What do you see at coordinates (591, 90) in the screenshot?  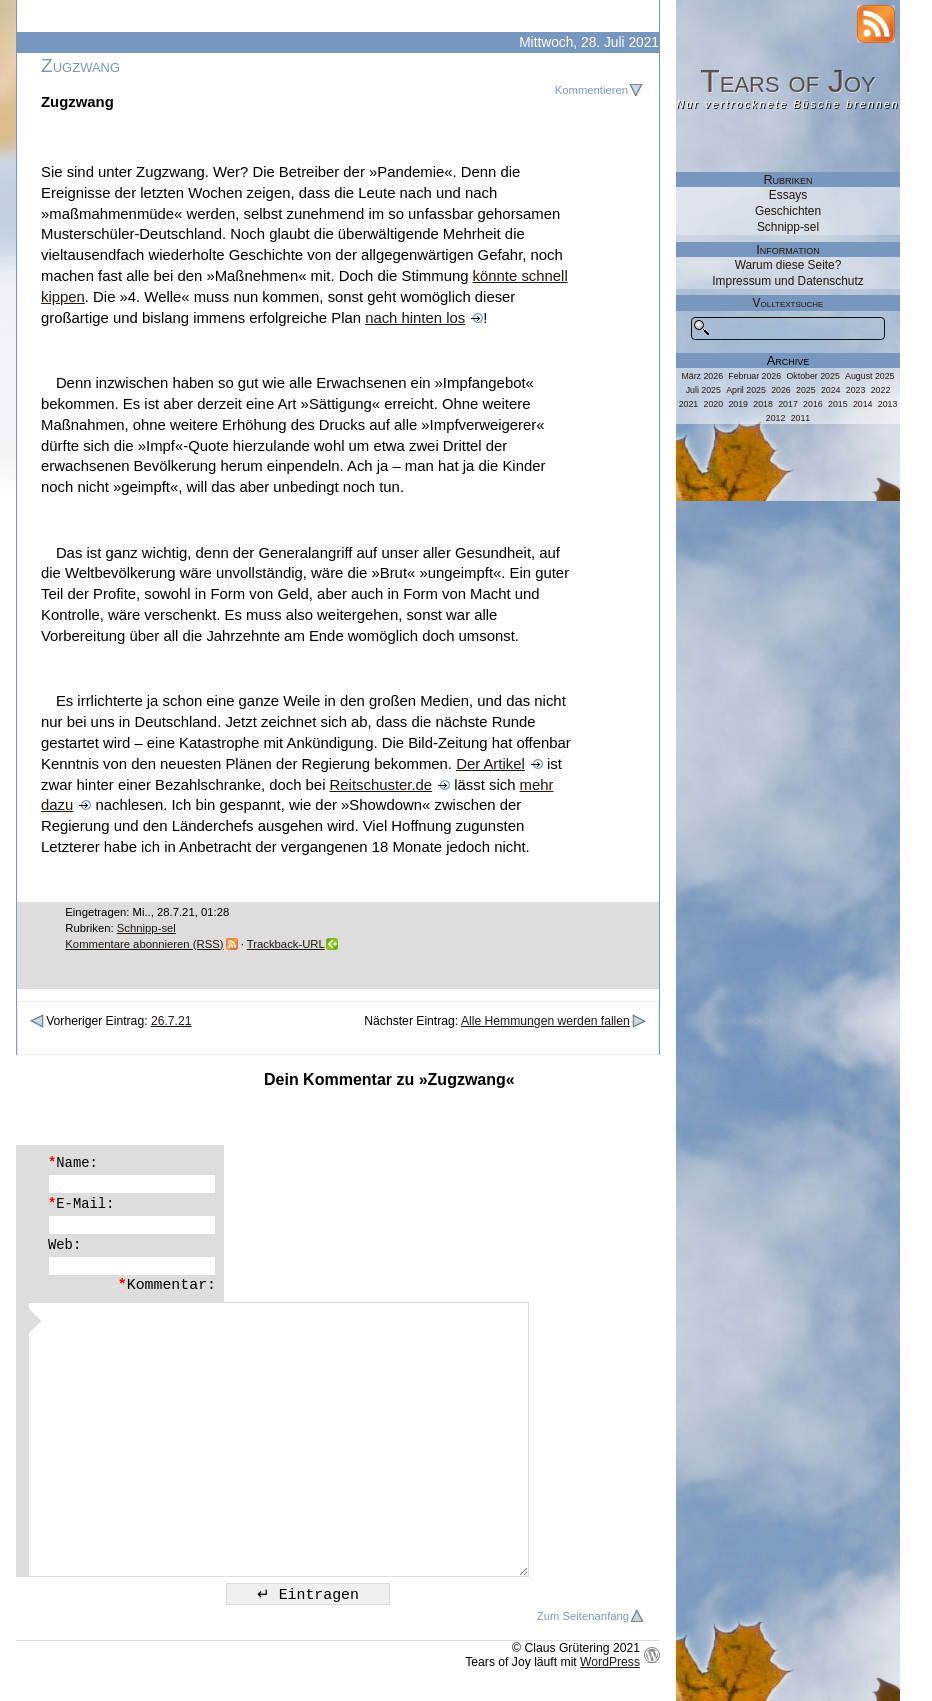 I see `Kommentieren` at bounding box center [591, 90].